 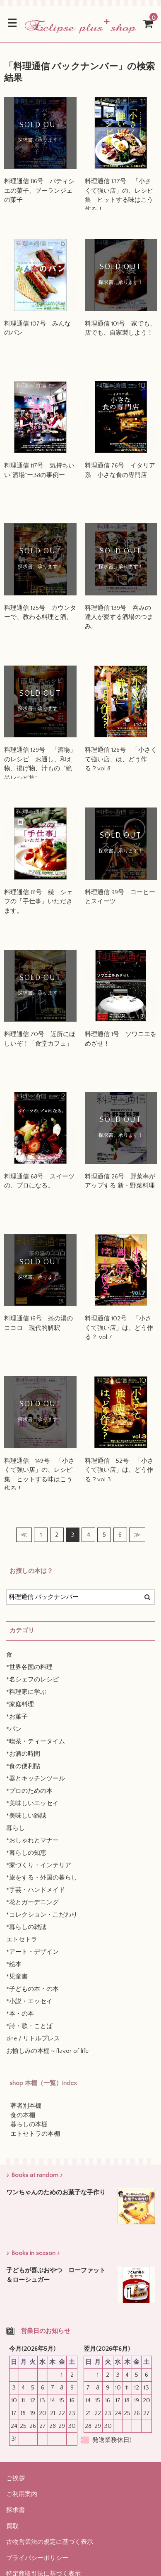 What do you see at coordinates (32, 1902) in the screenshot?
I see `*花とガーデニング` at bounding box center [32, 1902].